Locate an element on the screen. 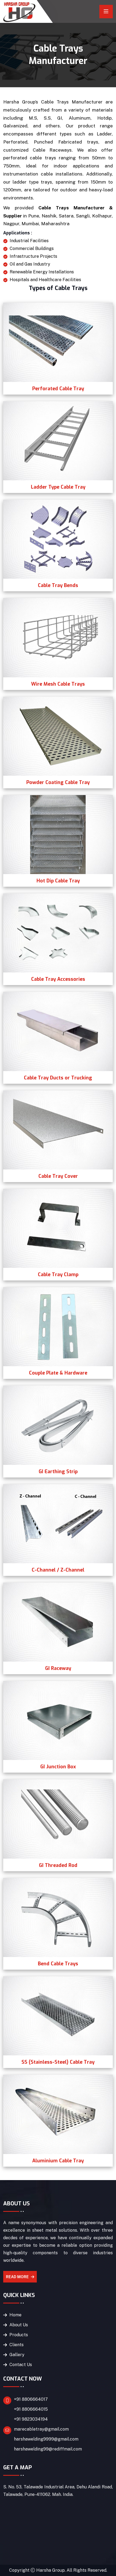  Clients is located at coordinates (16, 2344).